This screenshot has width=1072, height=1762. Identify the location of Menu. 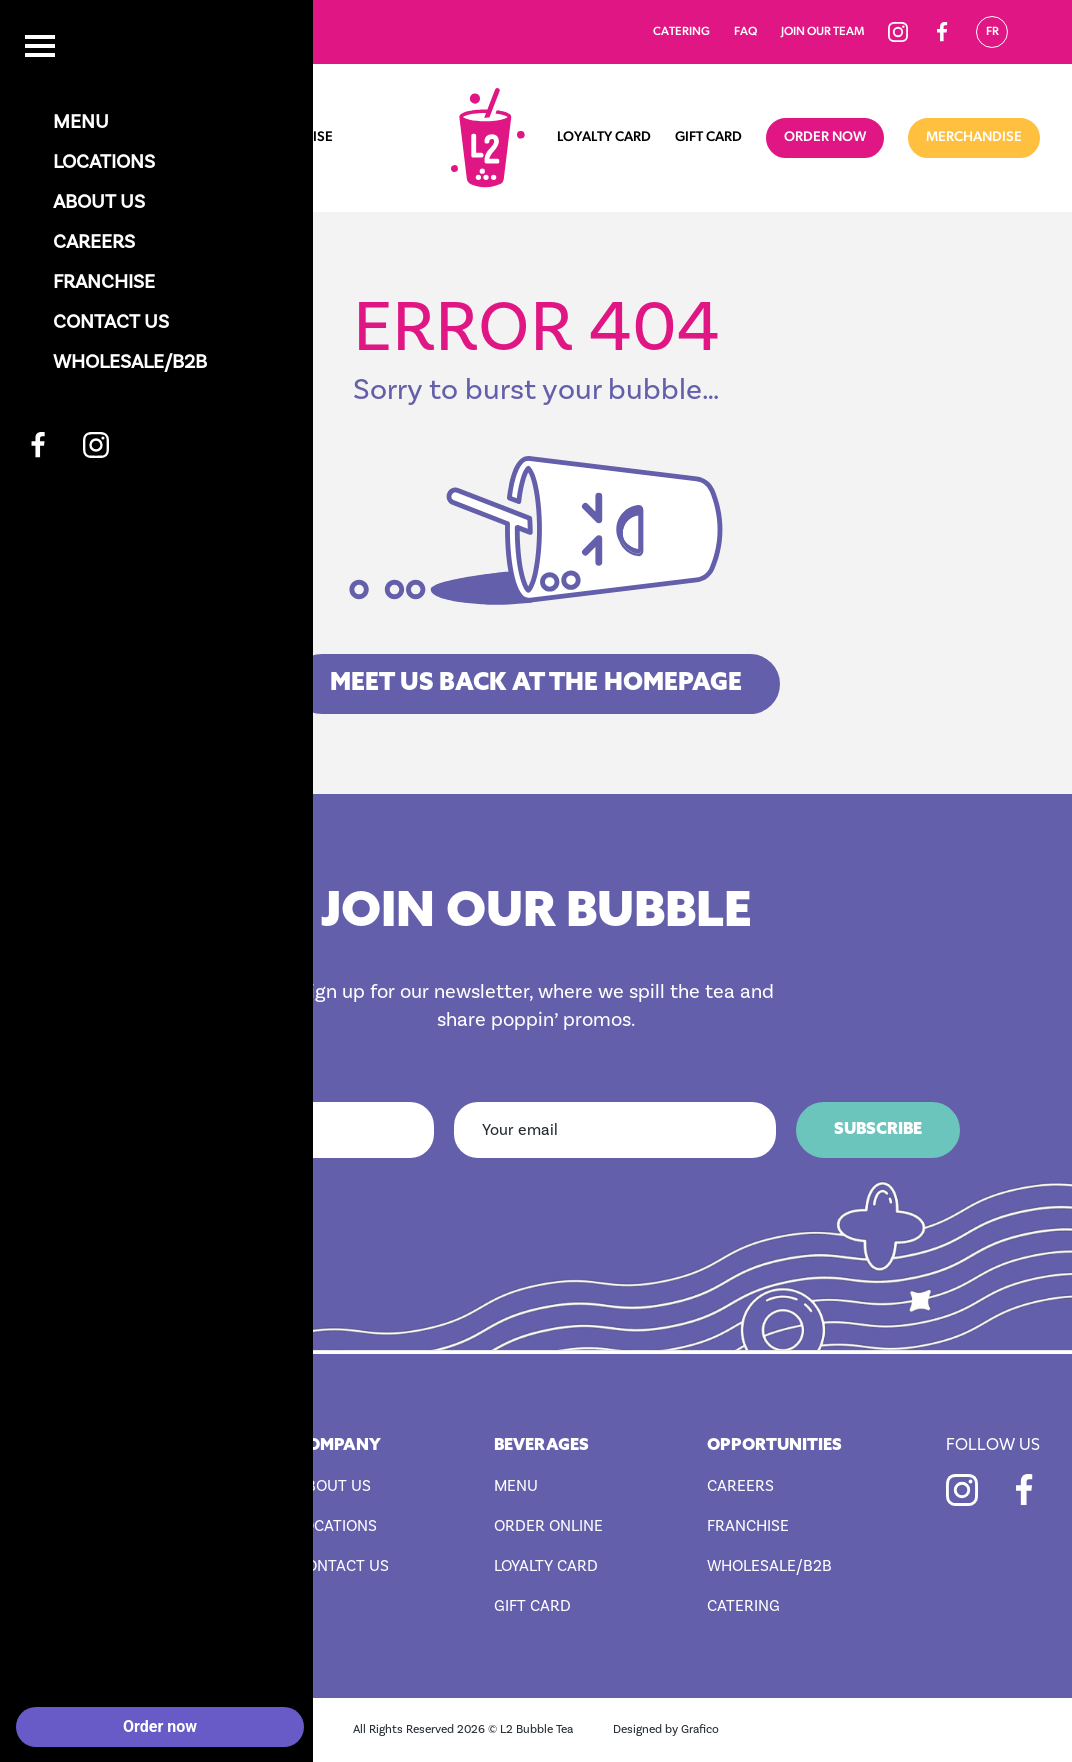
(117, 137).